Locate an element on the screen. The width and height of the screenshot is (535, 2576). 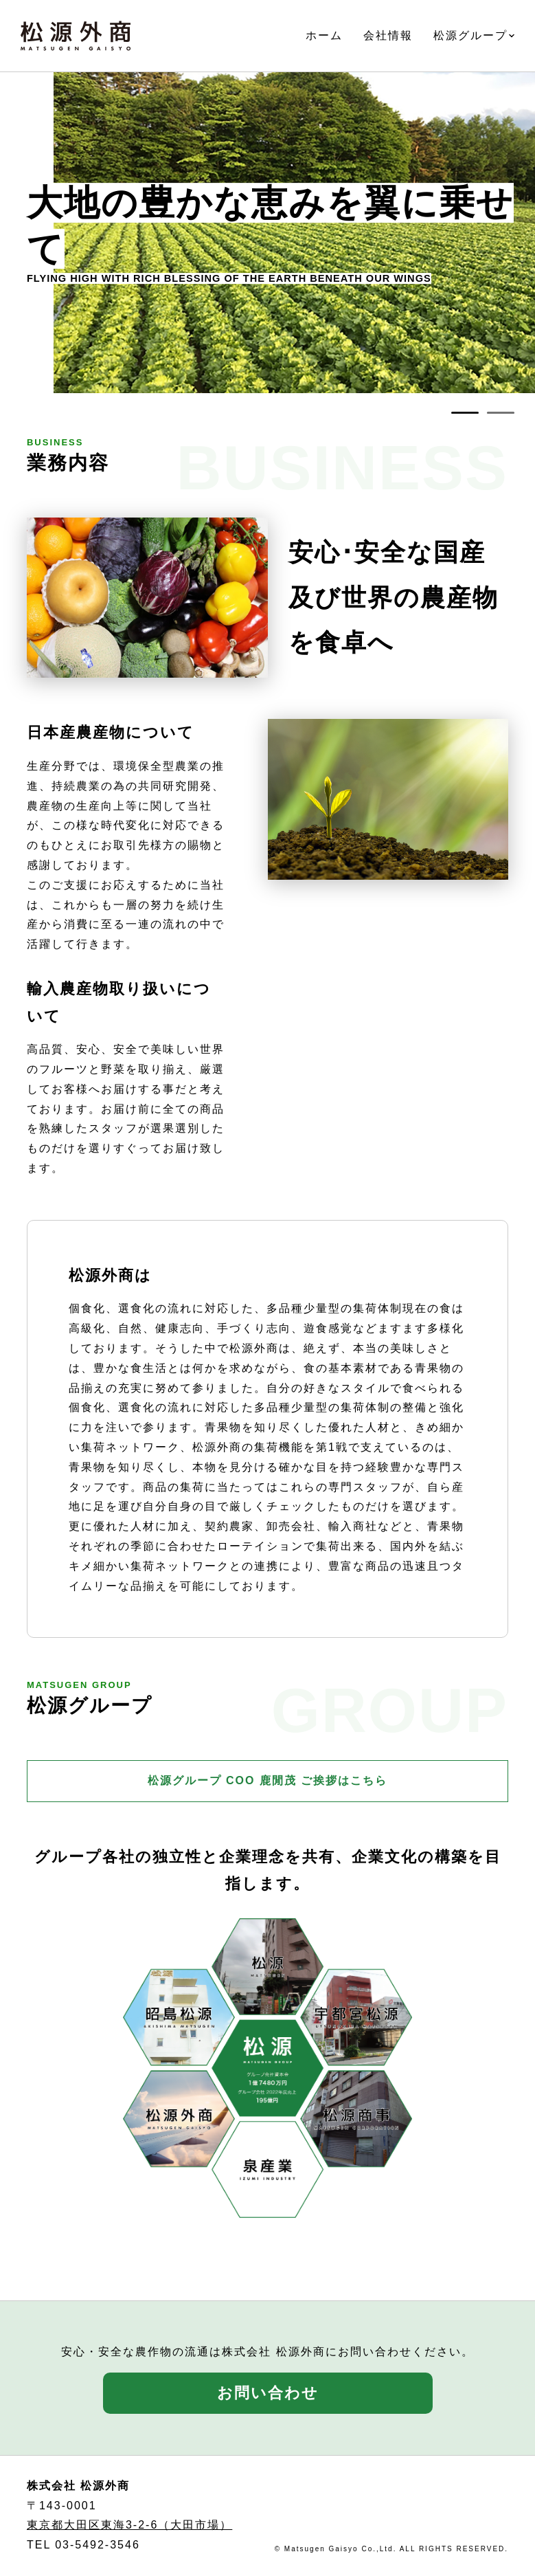
会社情報 is located at coordinates (388, 35).